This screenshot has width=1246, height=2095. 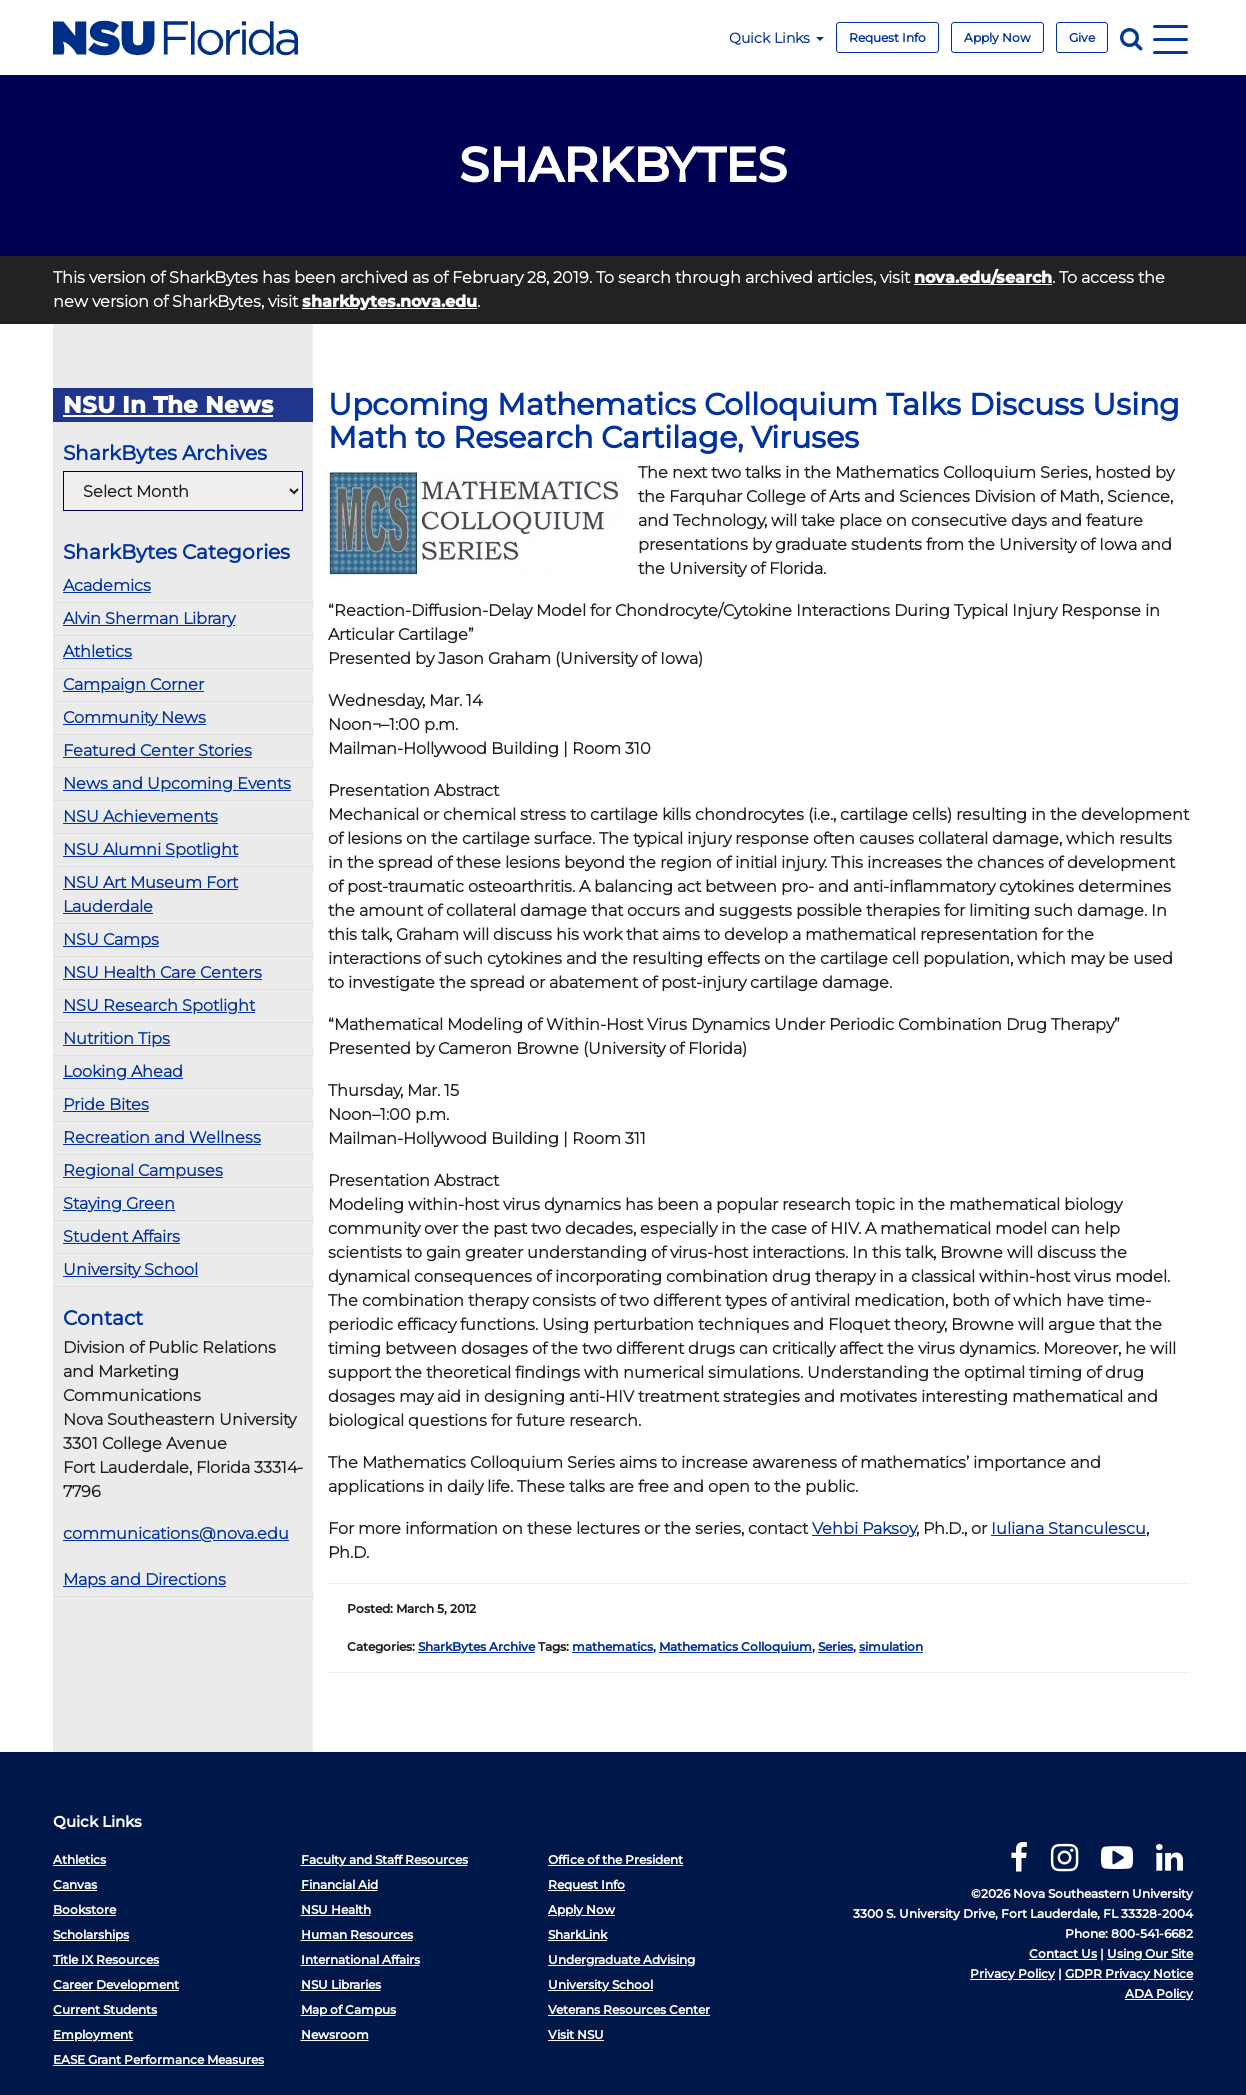 I want to click on sharkbytes.nova.edu, so click(x=389, y=301).